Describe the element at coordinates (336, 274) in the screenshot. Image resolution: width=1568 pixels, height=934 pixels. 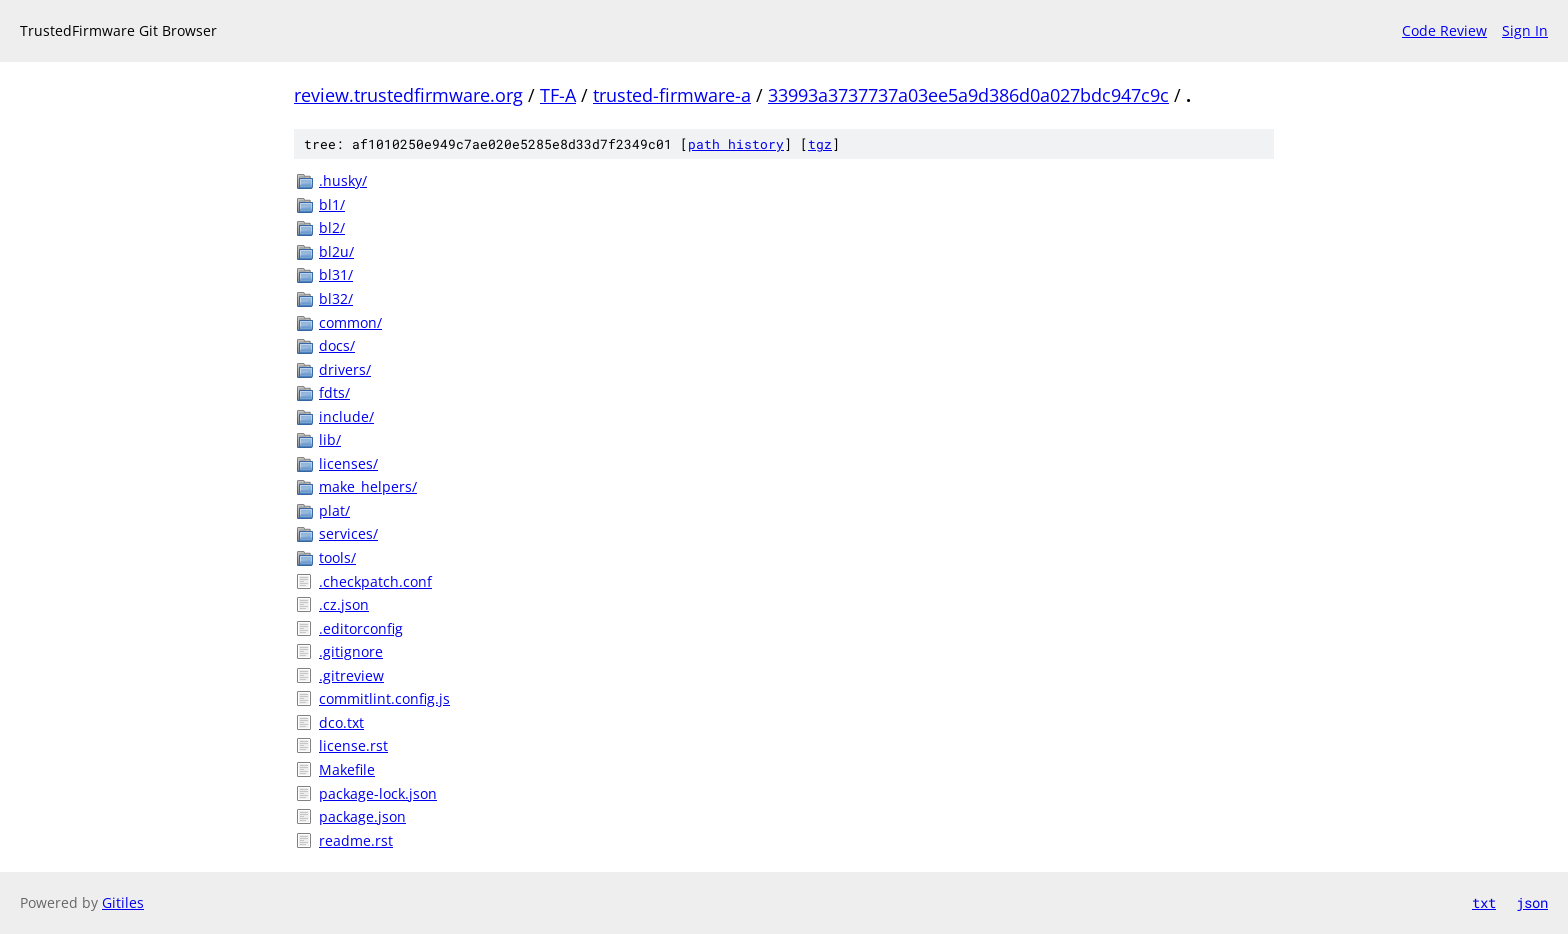
I see `bl31/` at that location.